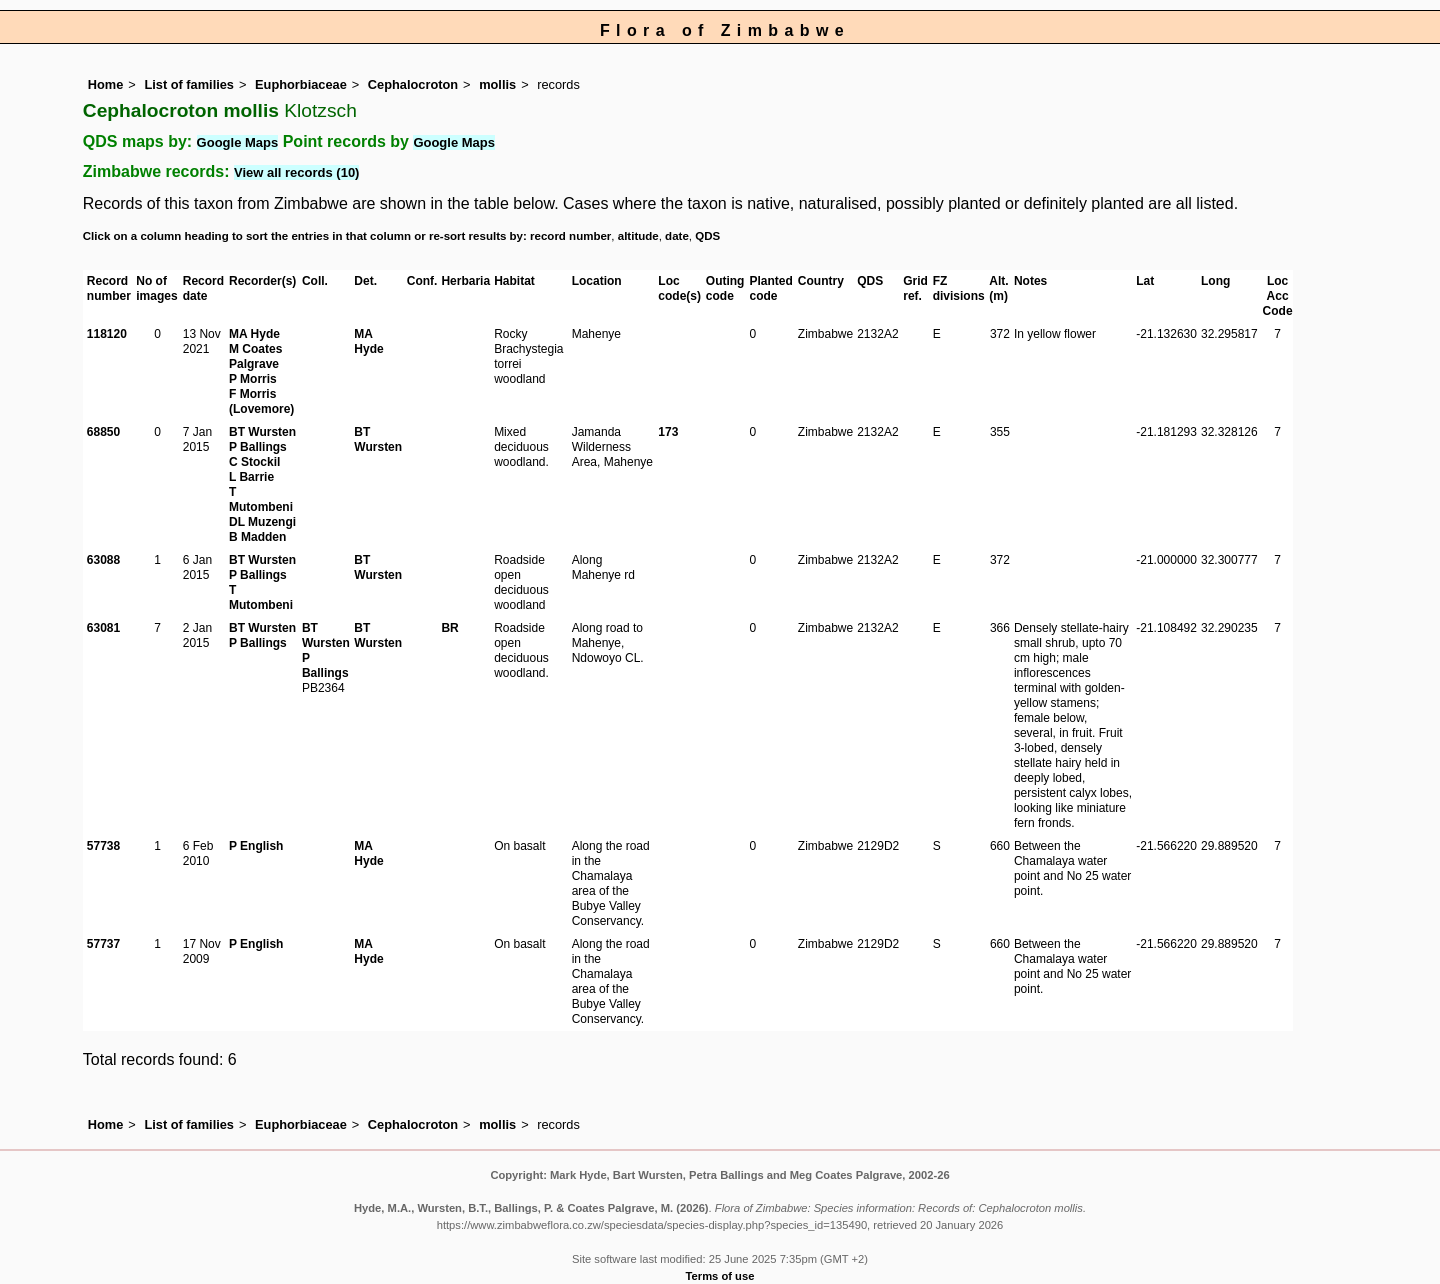 The width and height of the screenshot is (1440, 1284). Describe the element at coordinates (103, 432) in the screenshot. I see `68850` at that location.